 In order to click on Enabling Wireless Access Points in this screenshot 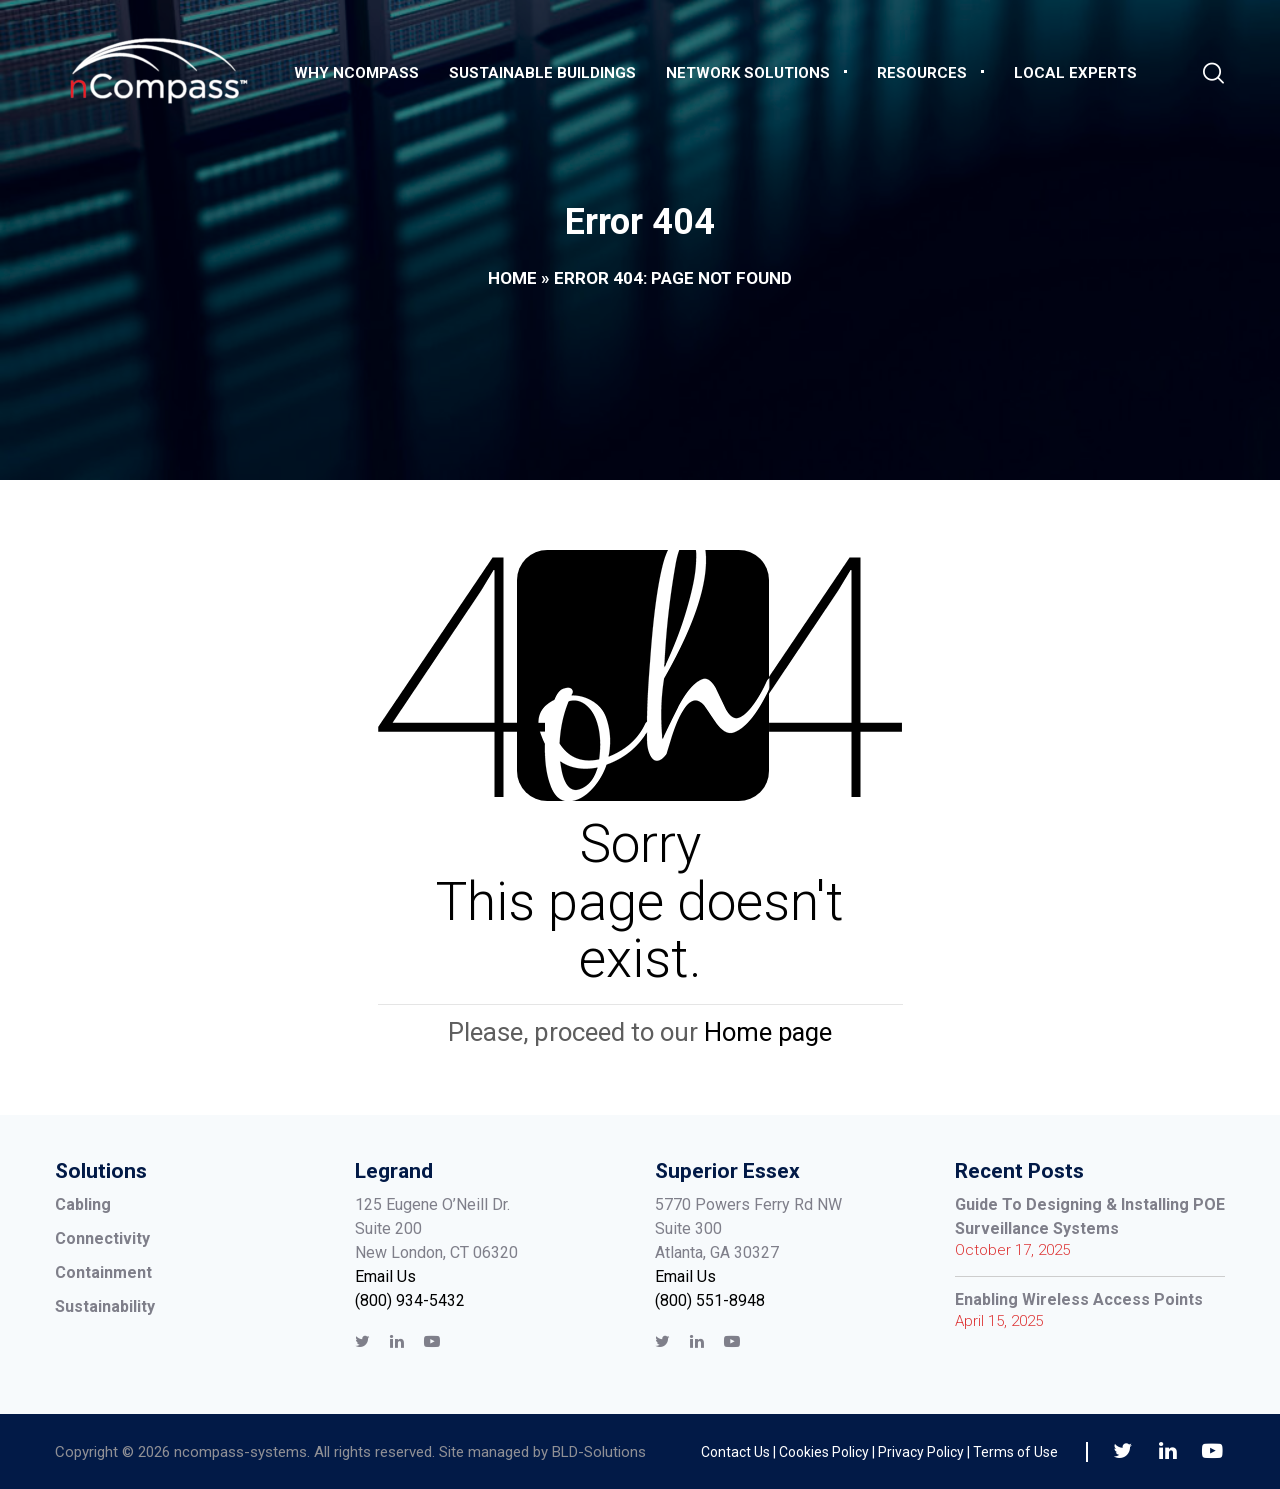, I will do `click(1079, 1299)`.